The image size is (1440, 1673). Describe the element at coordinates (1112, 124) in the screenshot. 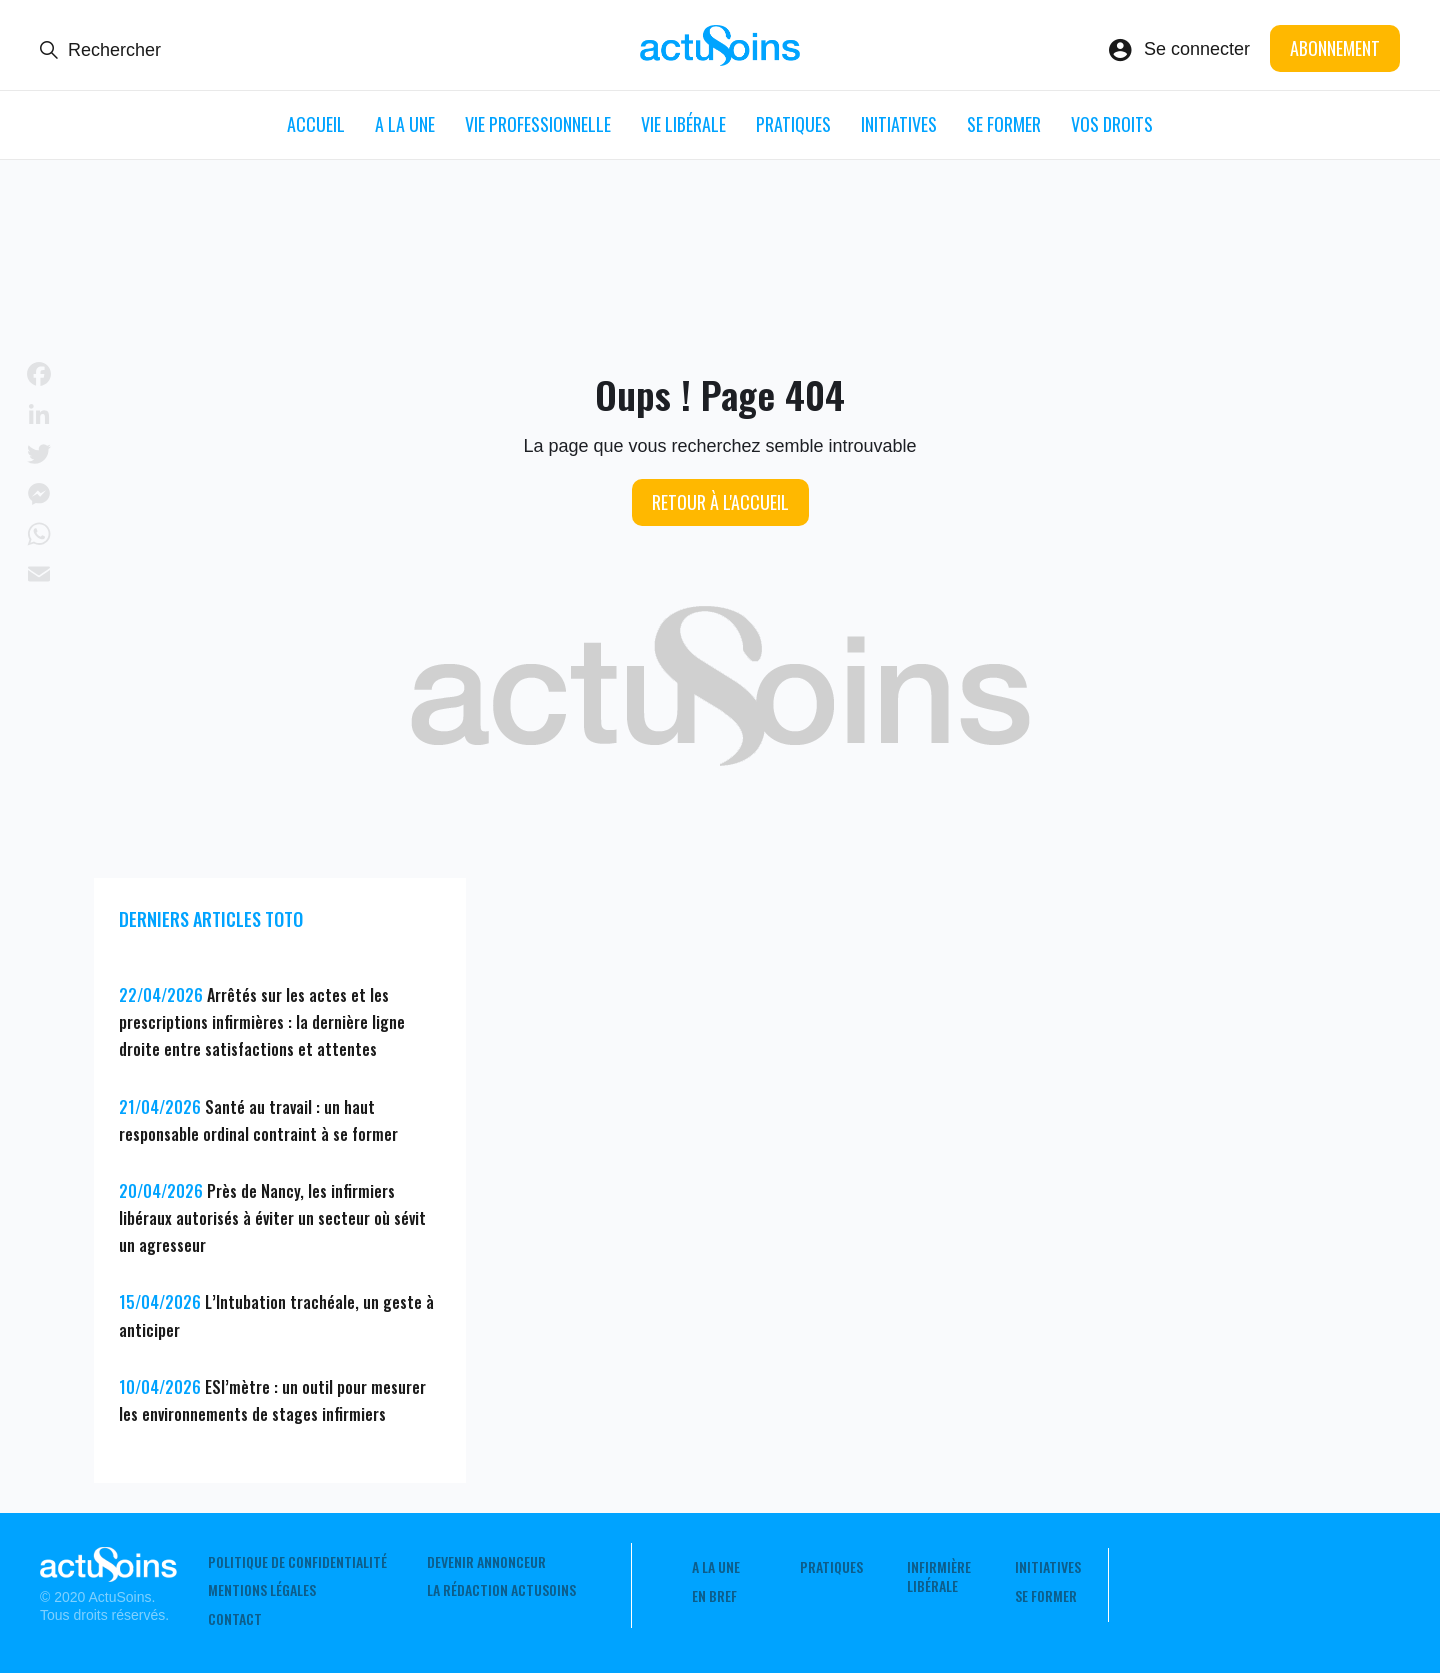

I see `Vos droits` at that location.